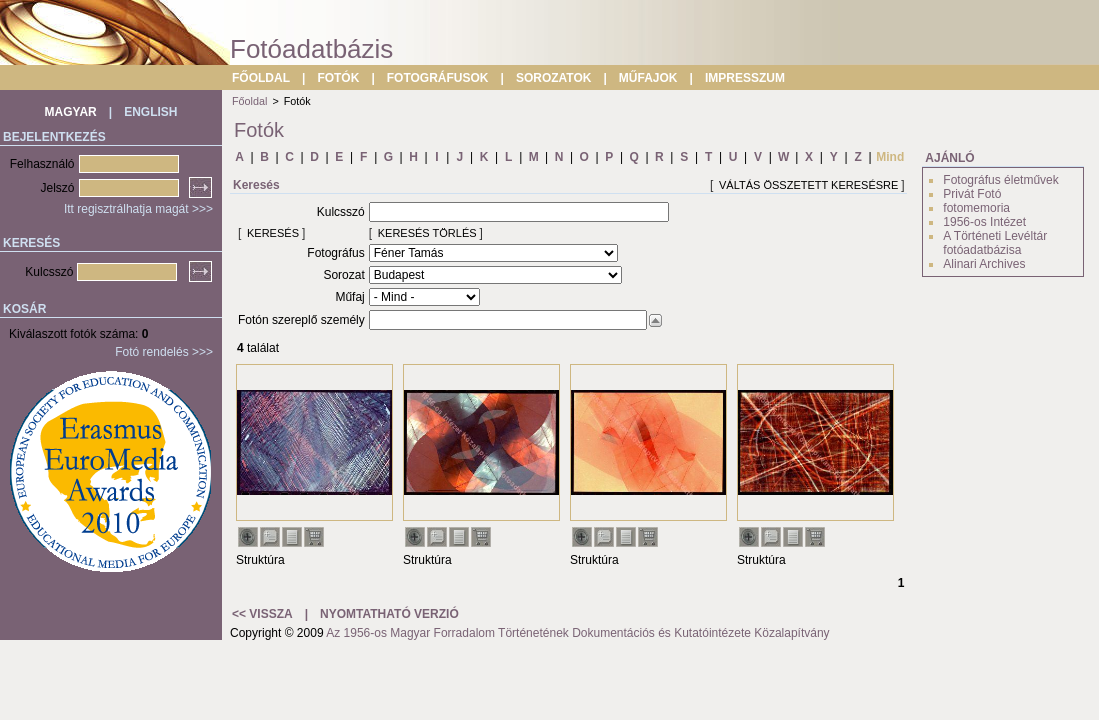 Image resolution: width=1099 pixels, height=720 pixels. Describe the element at coordinates (984, 222) in the screenshot. I see `1956-os Intézet` at that location.